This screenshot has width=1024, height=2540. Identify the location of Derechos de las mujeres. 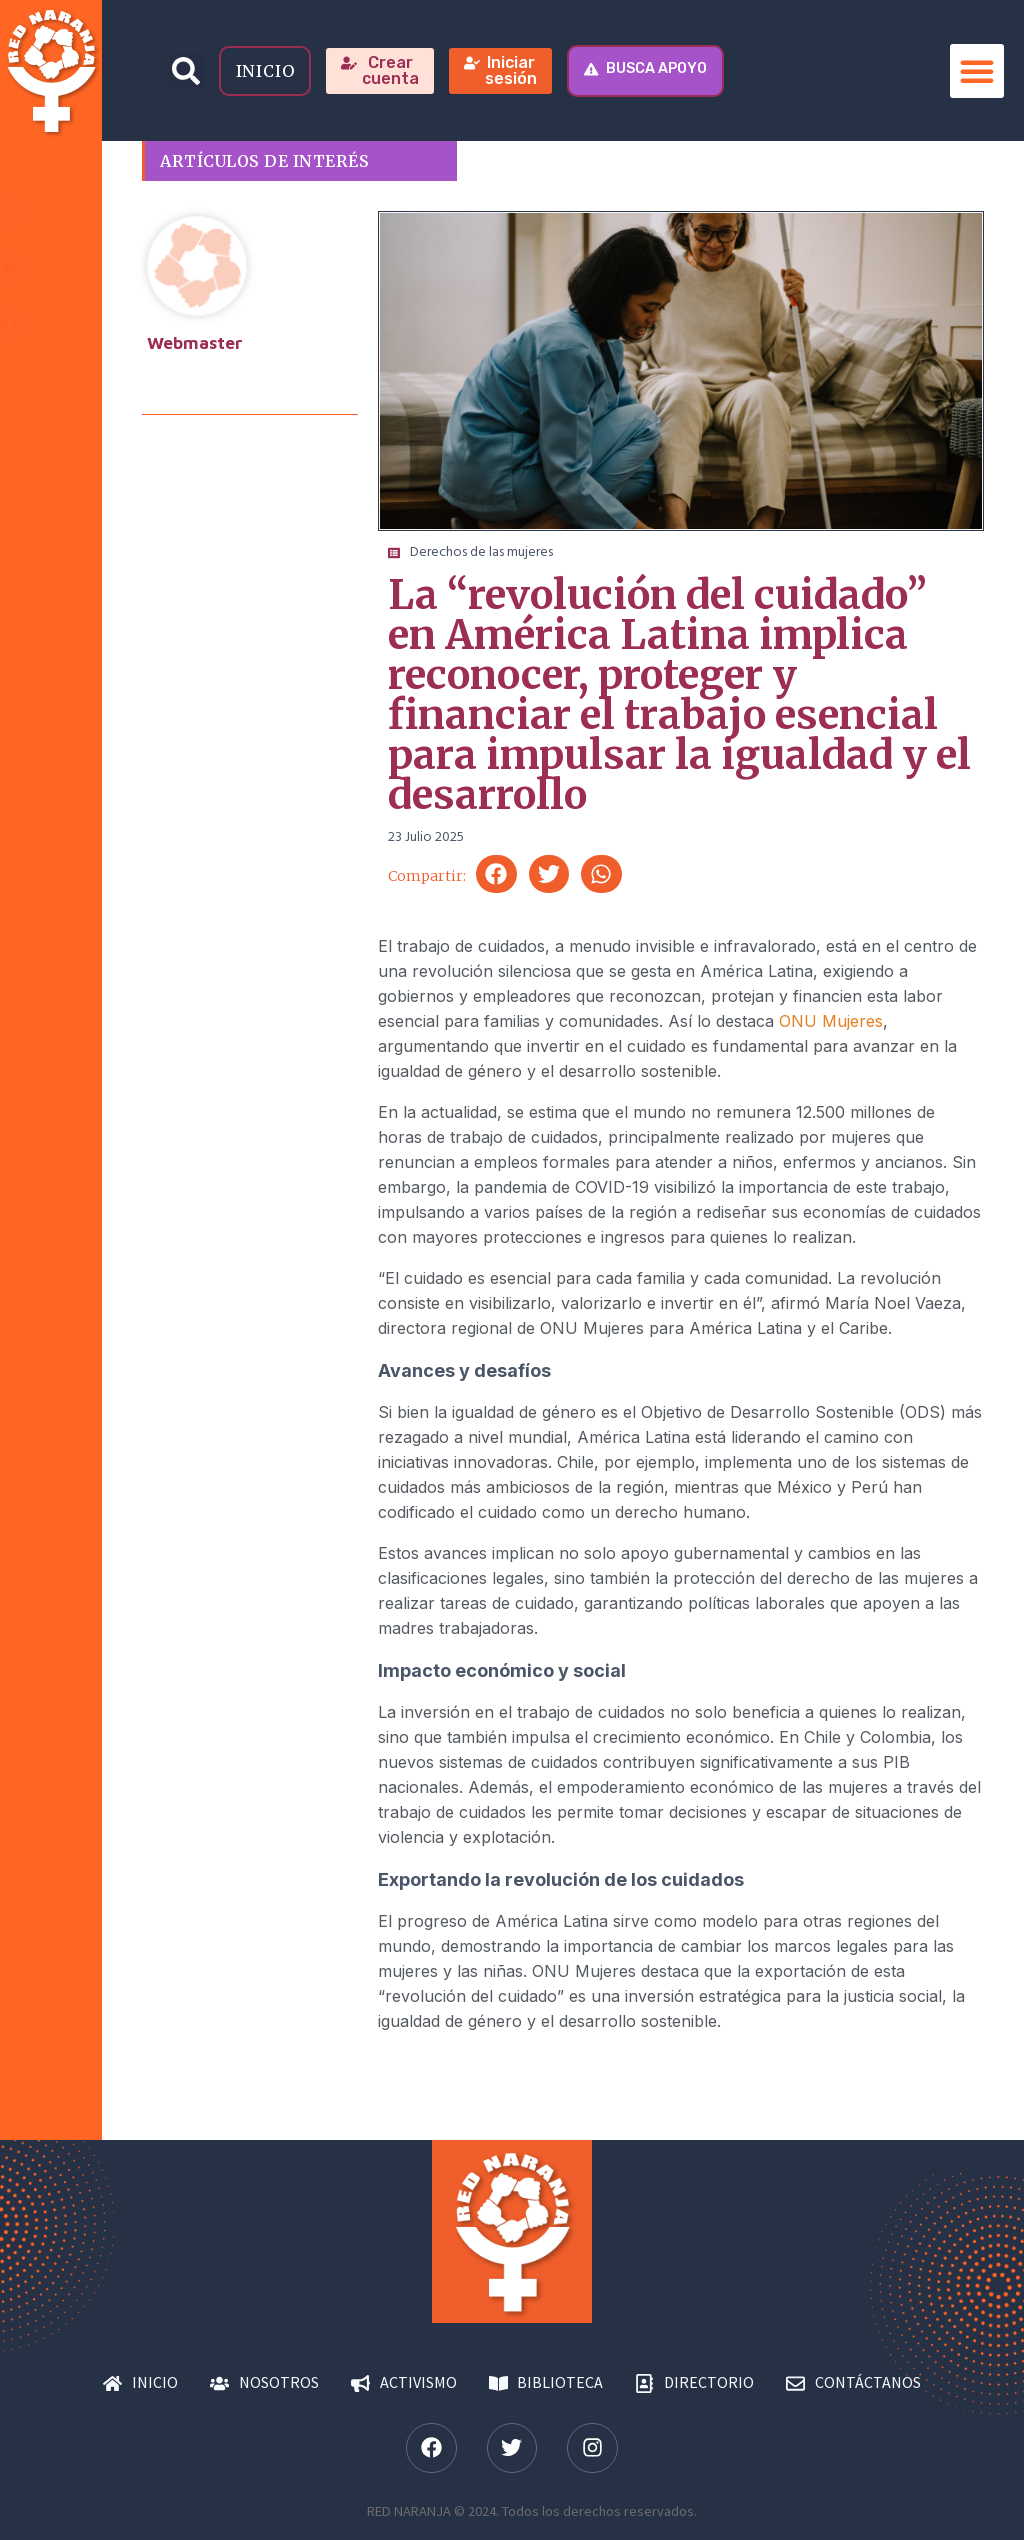
(481, 552).